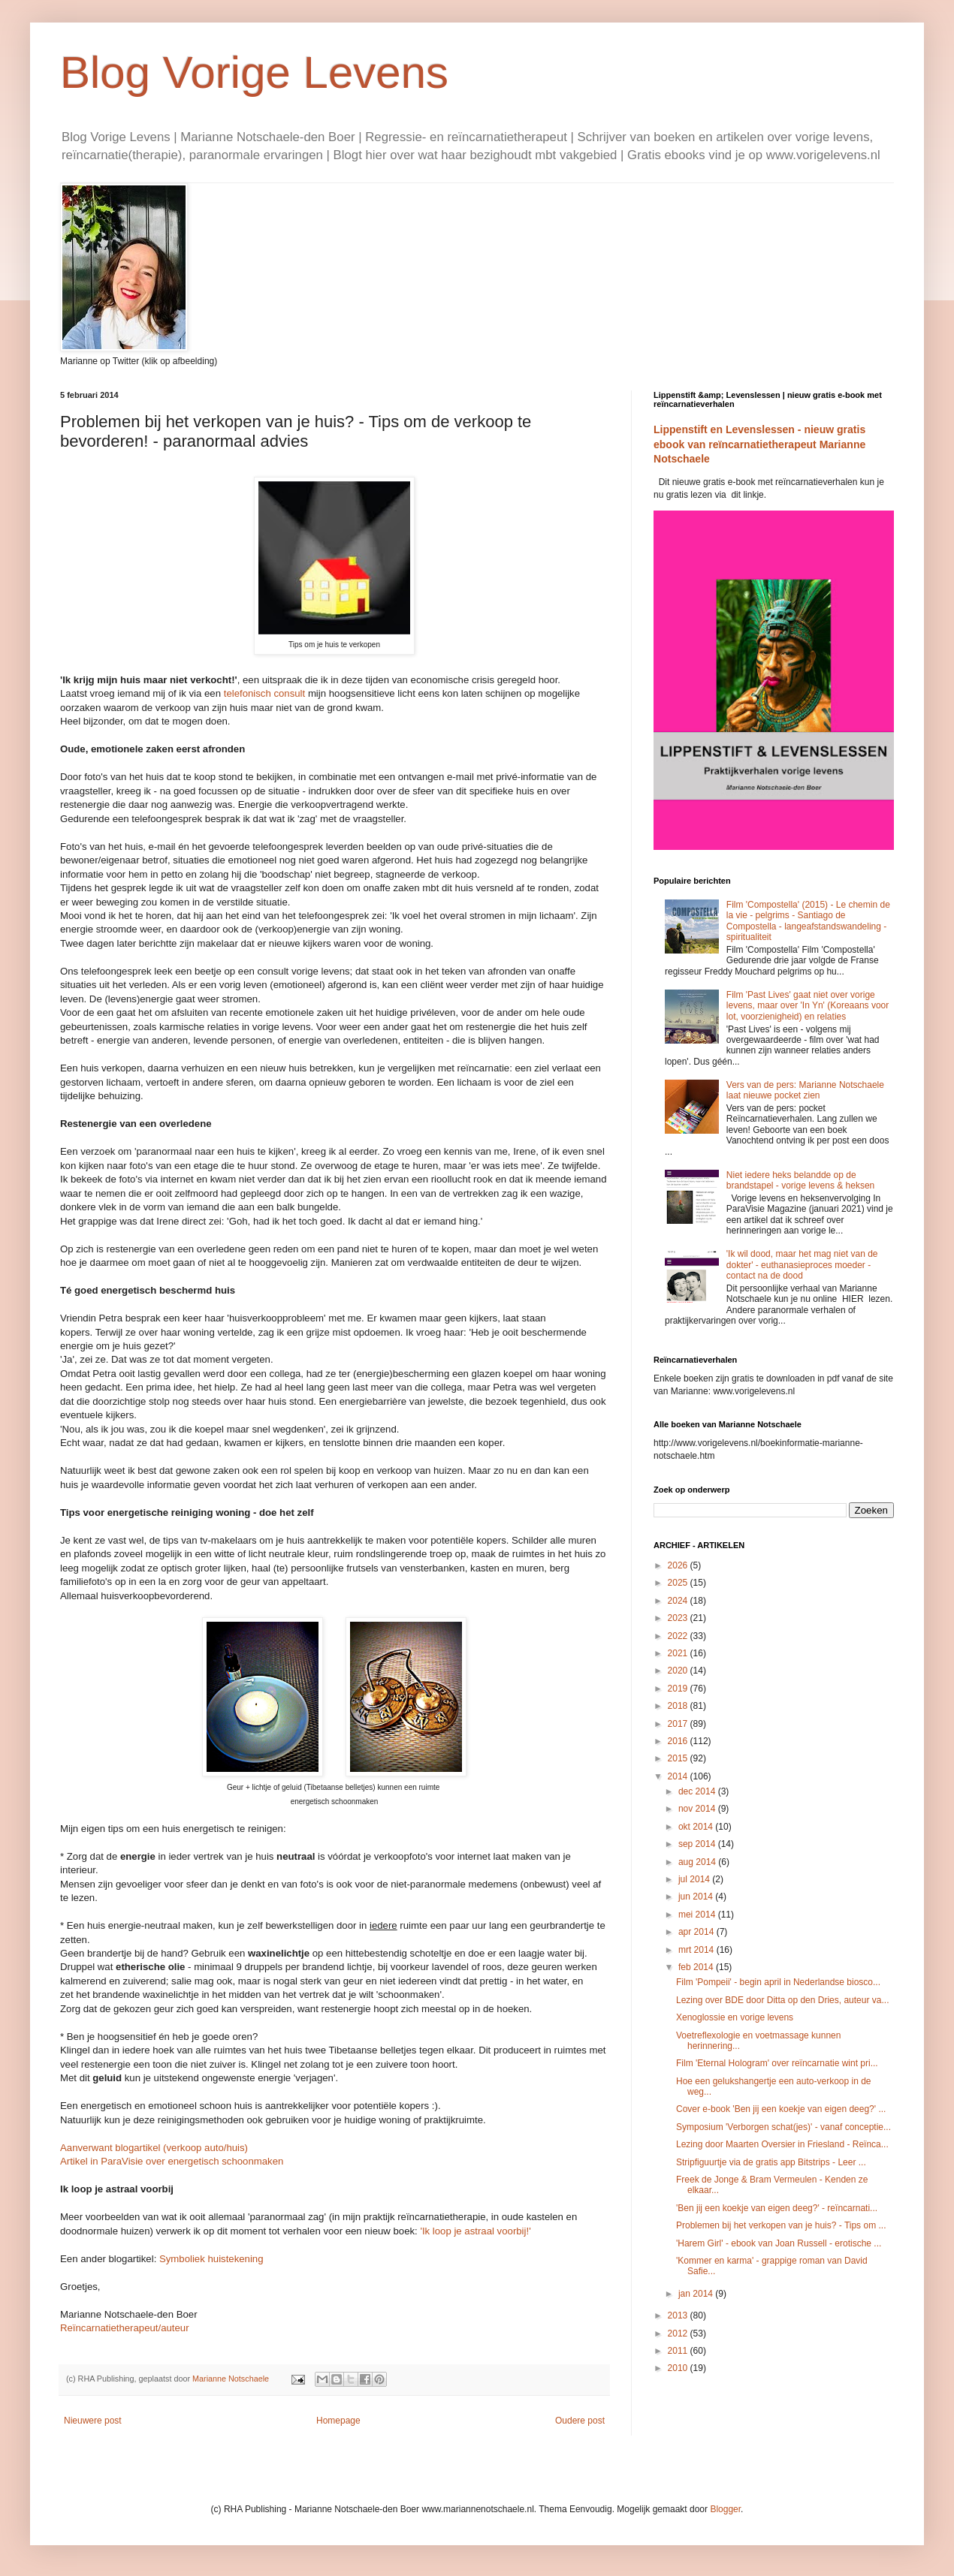  Describe the element at coordinates (698, 1791) in the screenshot. I see `dec 2014` at that location.